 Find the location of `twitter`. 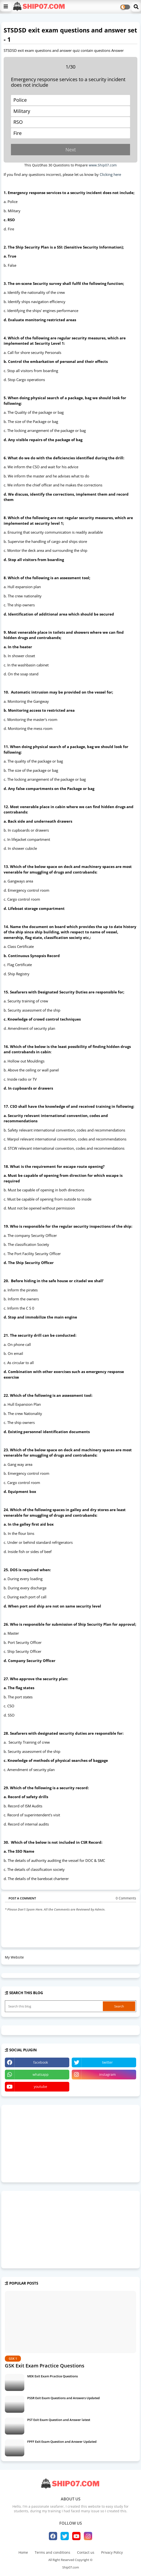

twitter is located at coordinates (107, 2062).